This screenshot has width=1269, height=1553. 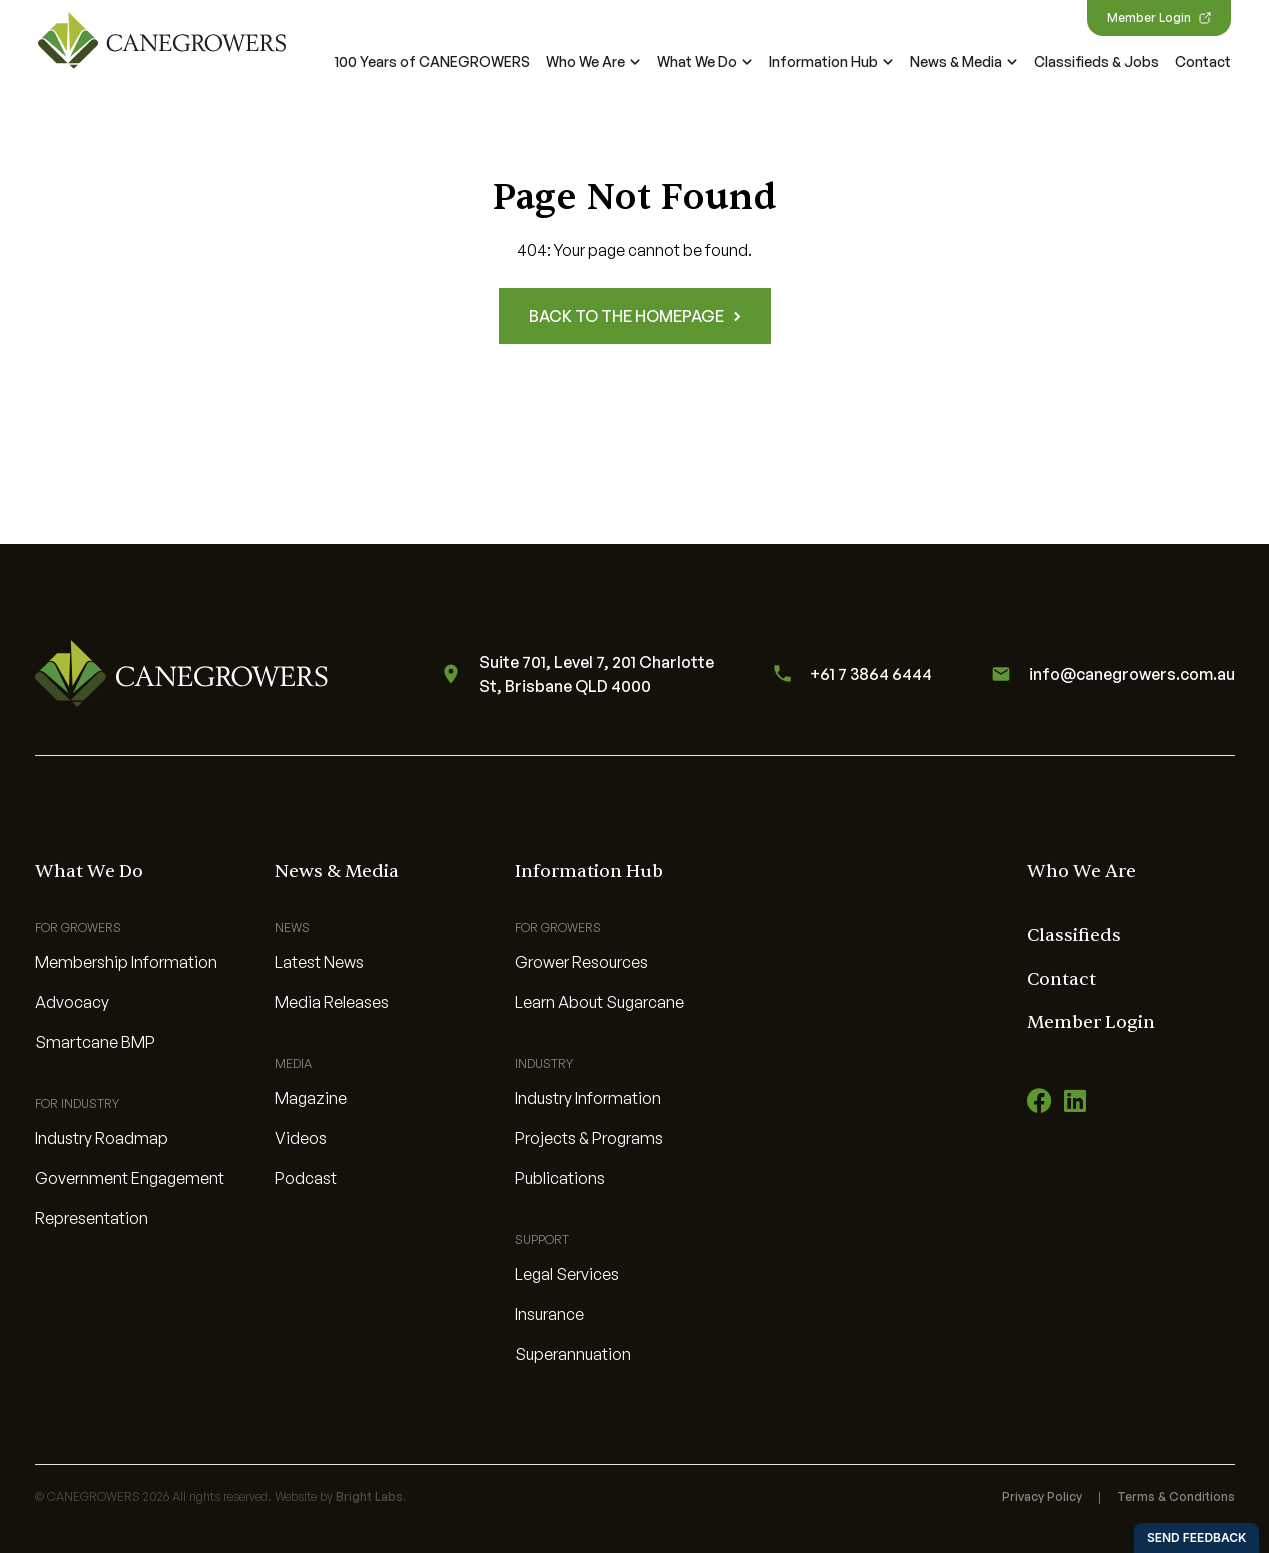 I want to click on Superannuation, so click(x=573, y=1354).